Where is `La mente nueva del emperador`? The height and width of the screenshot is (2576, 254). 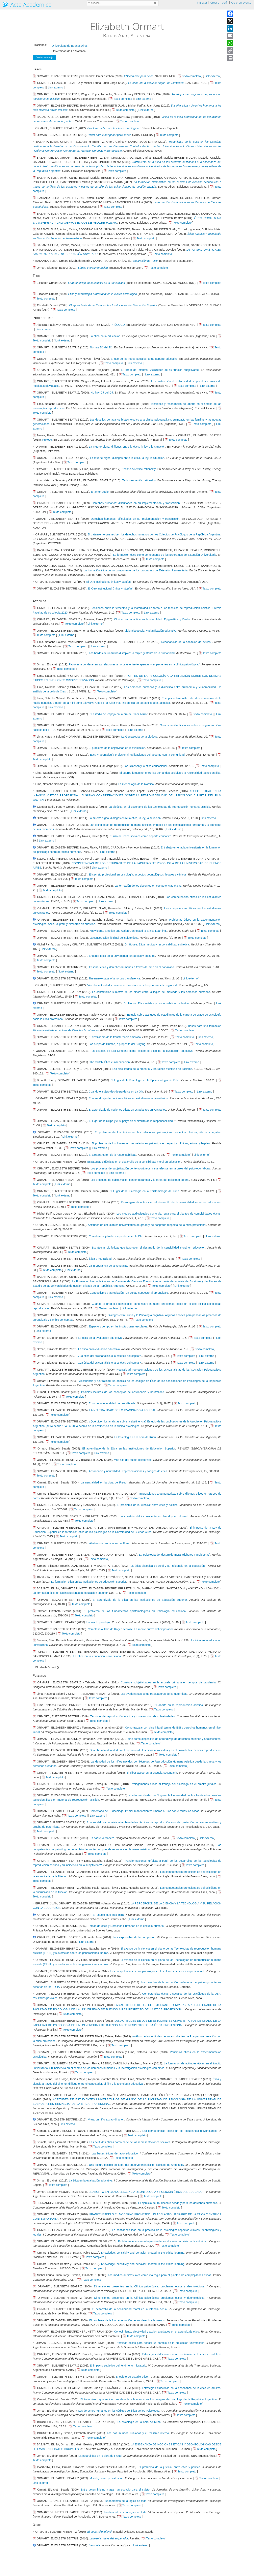
La mente nueva del emperador is located at coordinates (108, 2538).